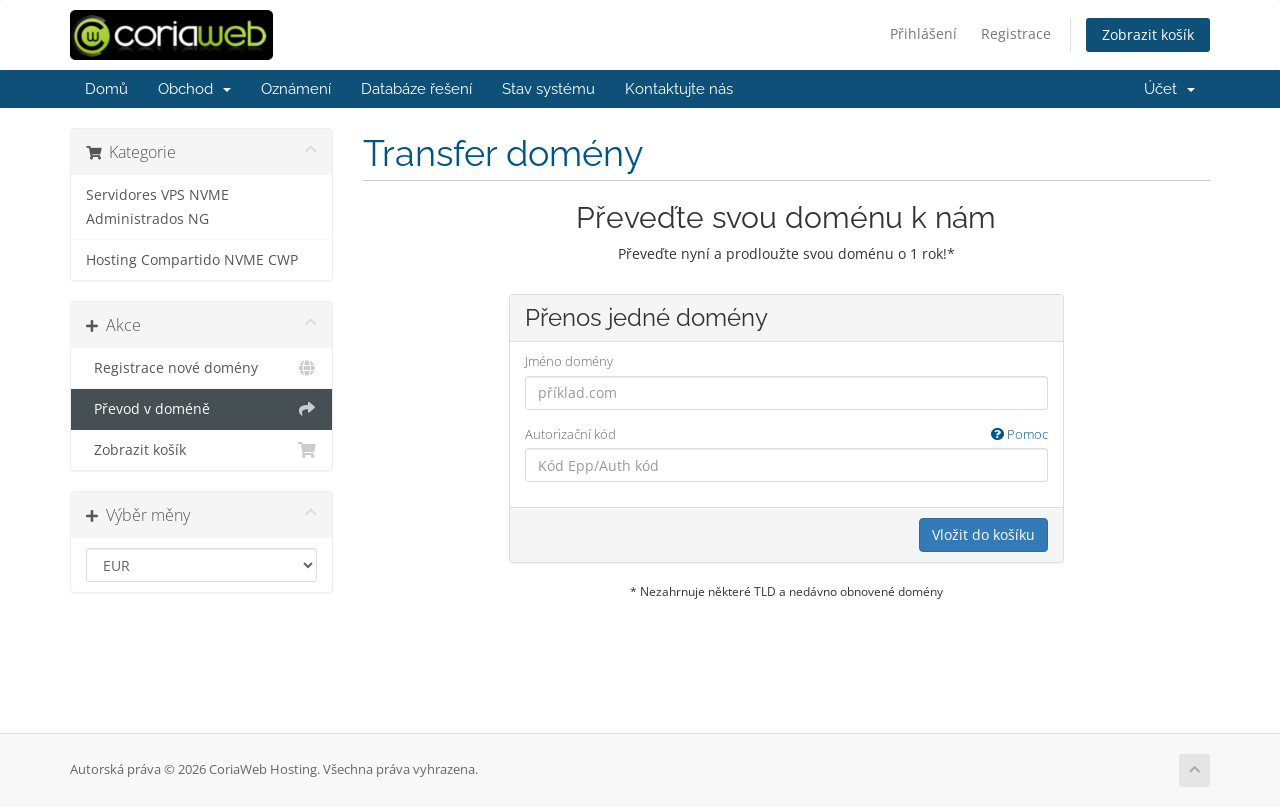 The height and width of the screenshot is (807, 1280). What do you see at coordinates (201, 409) in the screenshot?
I see `Převod v doméně` at bounding box center [201, 409].